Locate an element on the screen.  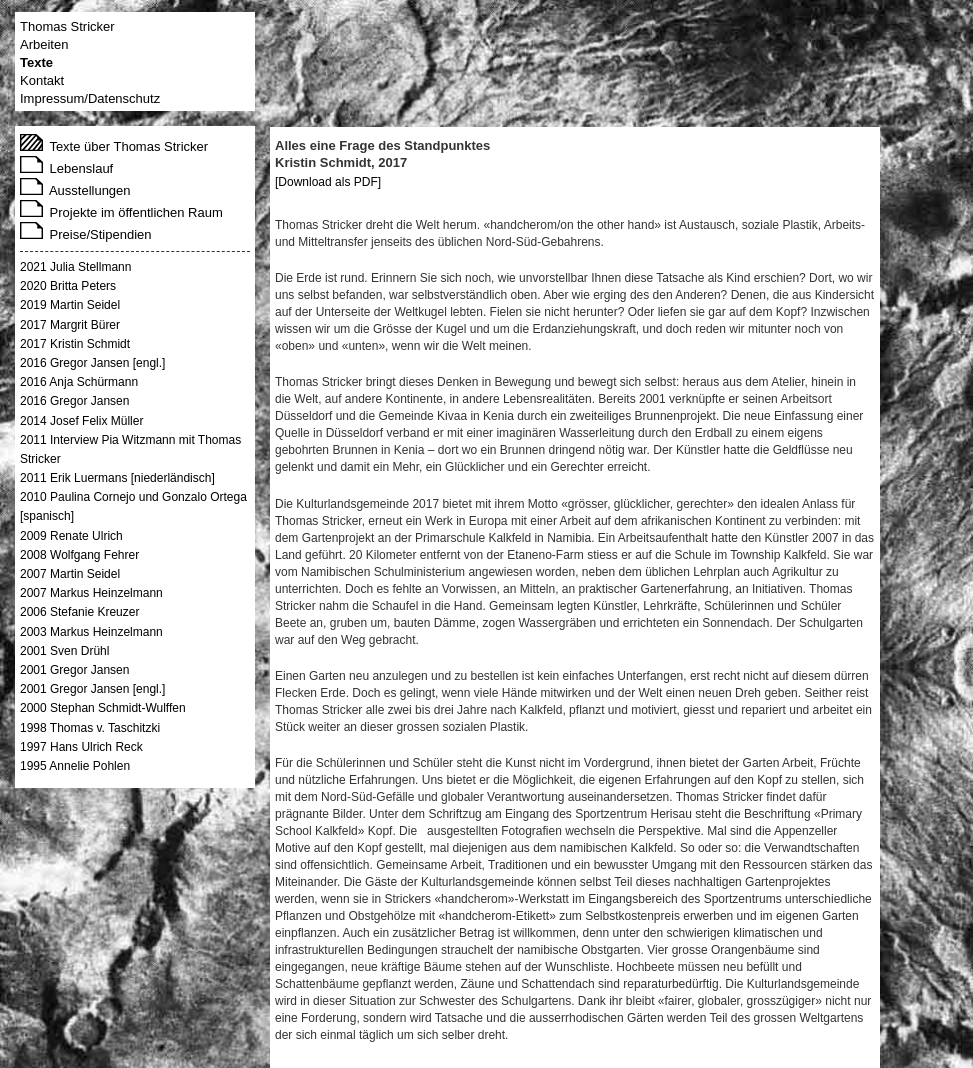
2014 Josef Felix Müller is located at coordinates (81, 421).